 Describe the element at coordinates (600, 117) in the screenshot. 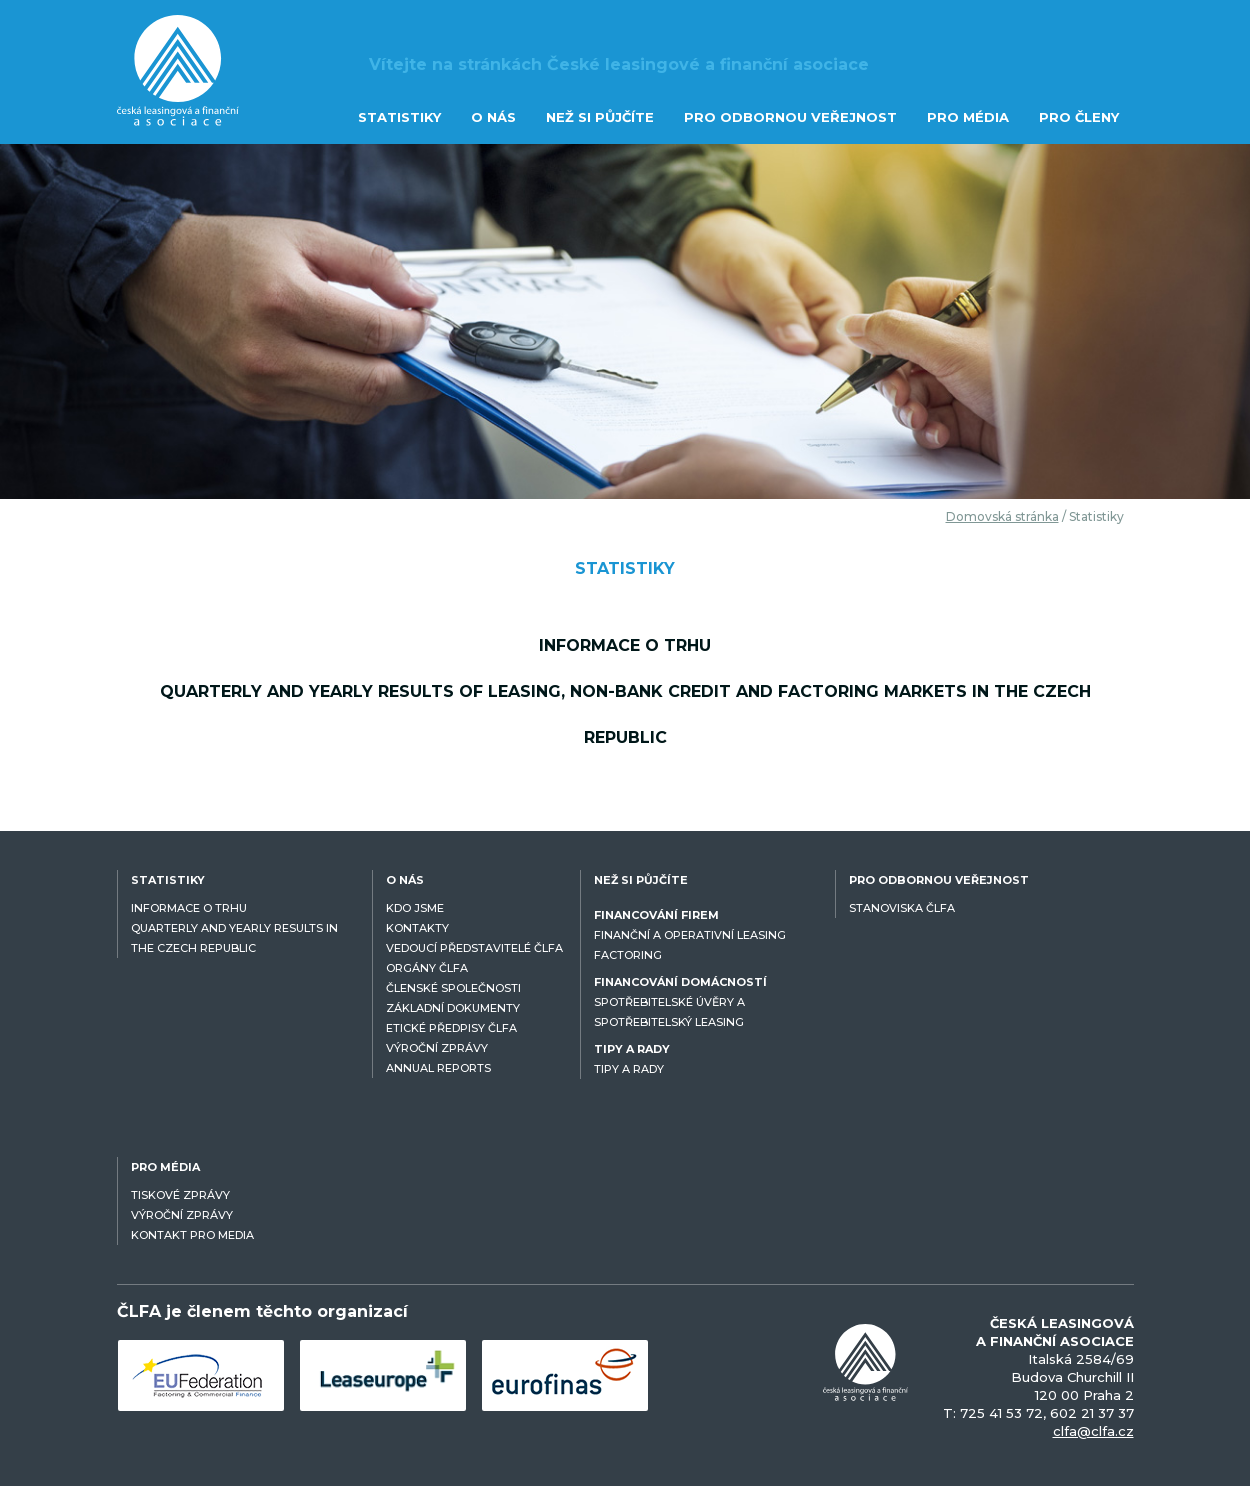

I see `NEŽ SI PŮJČÍTE` at that location.